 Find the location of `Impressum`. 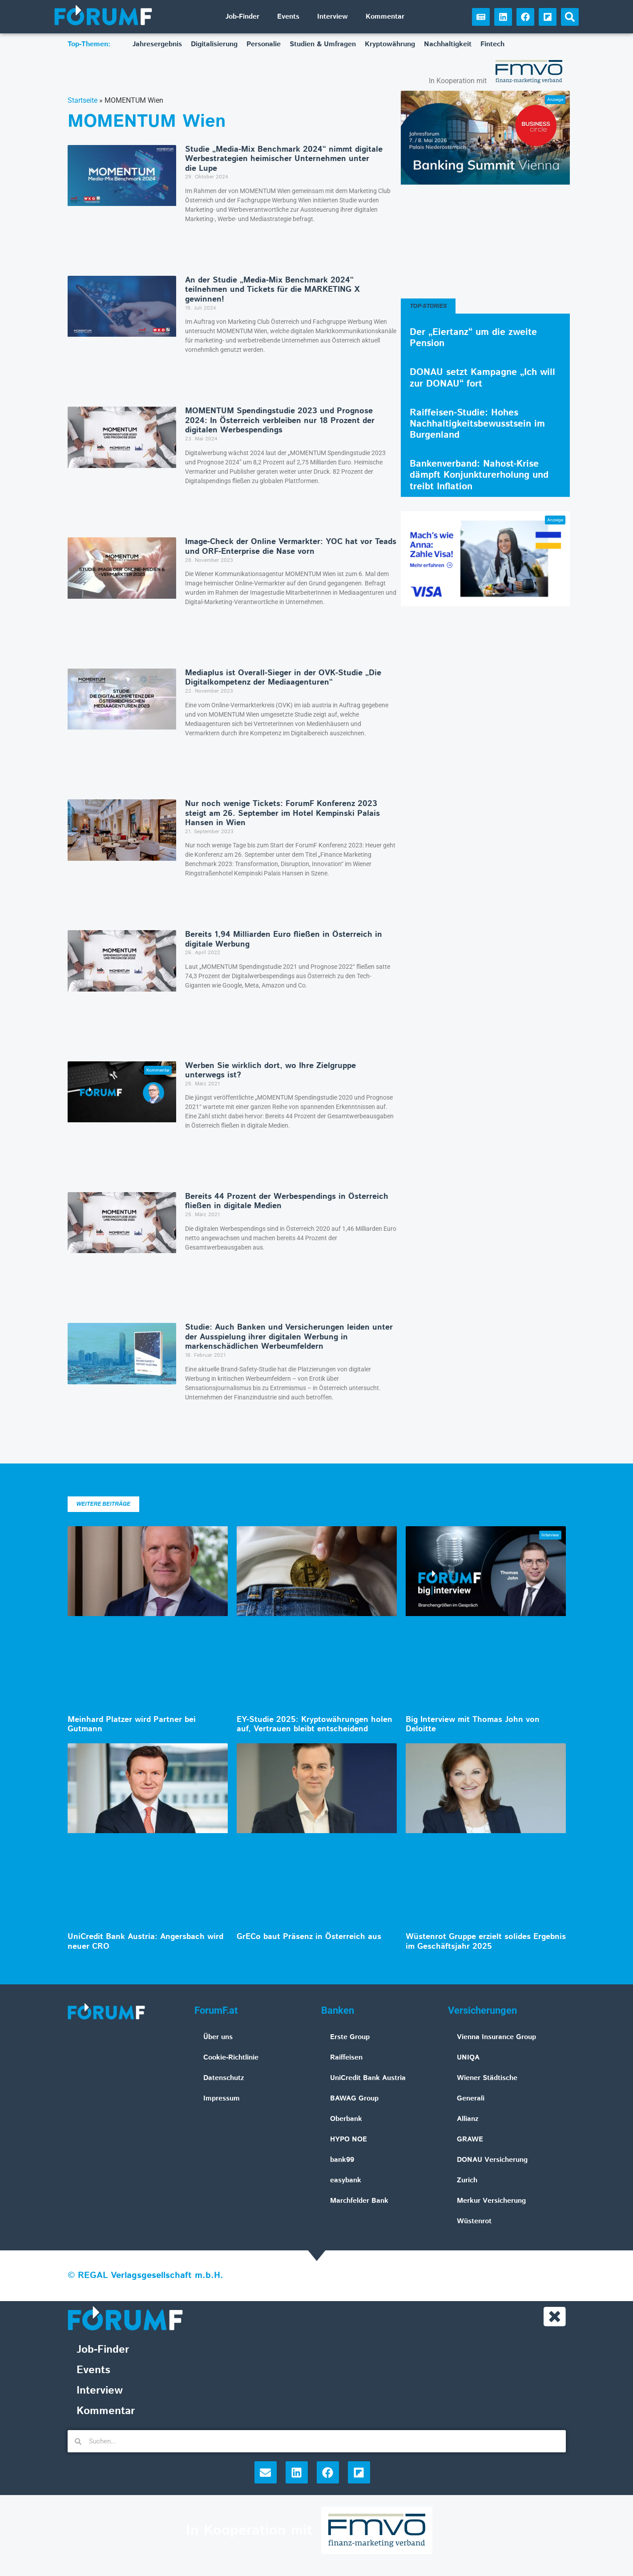

Impressum is located at coordinates (221, 2098).